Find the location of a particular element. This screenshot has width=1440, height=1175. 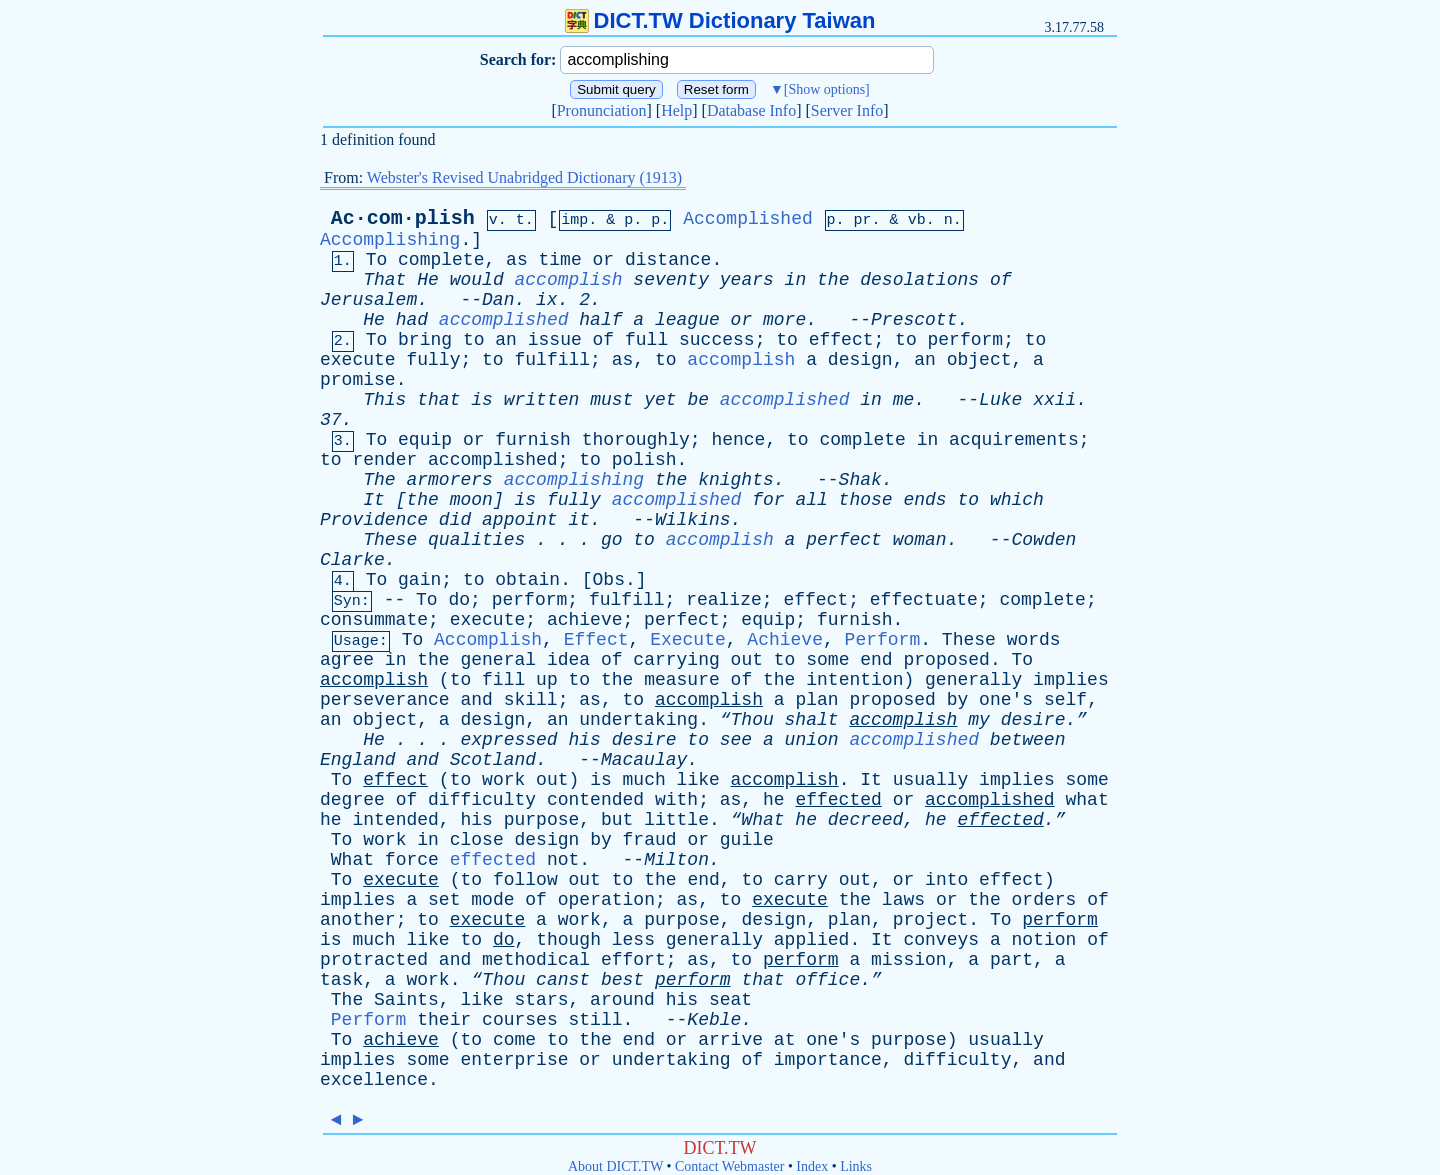

methodical is located at coordinates (536, 960).